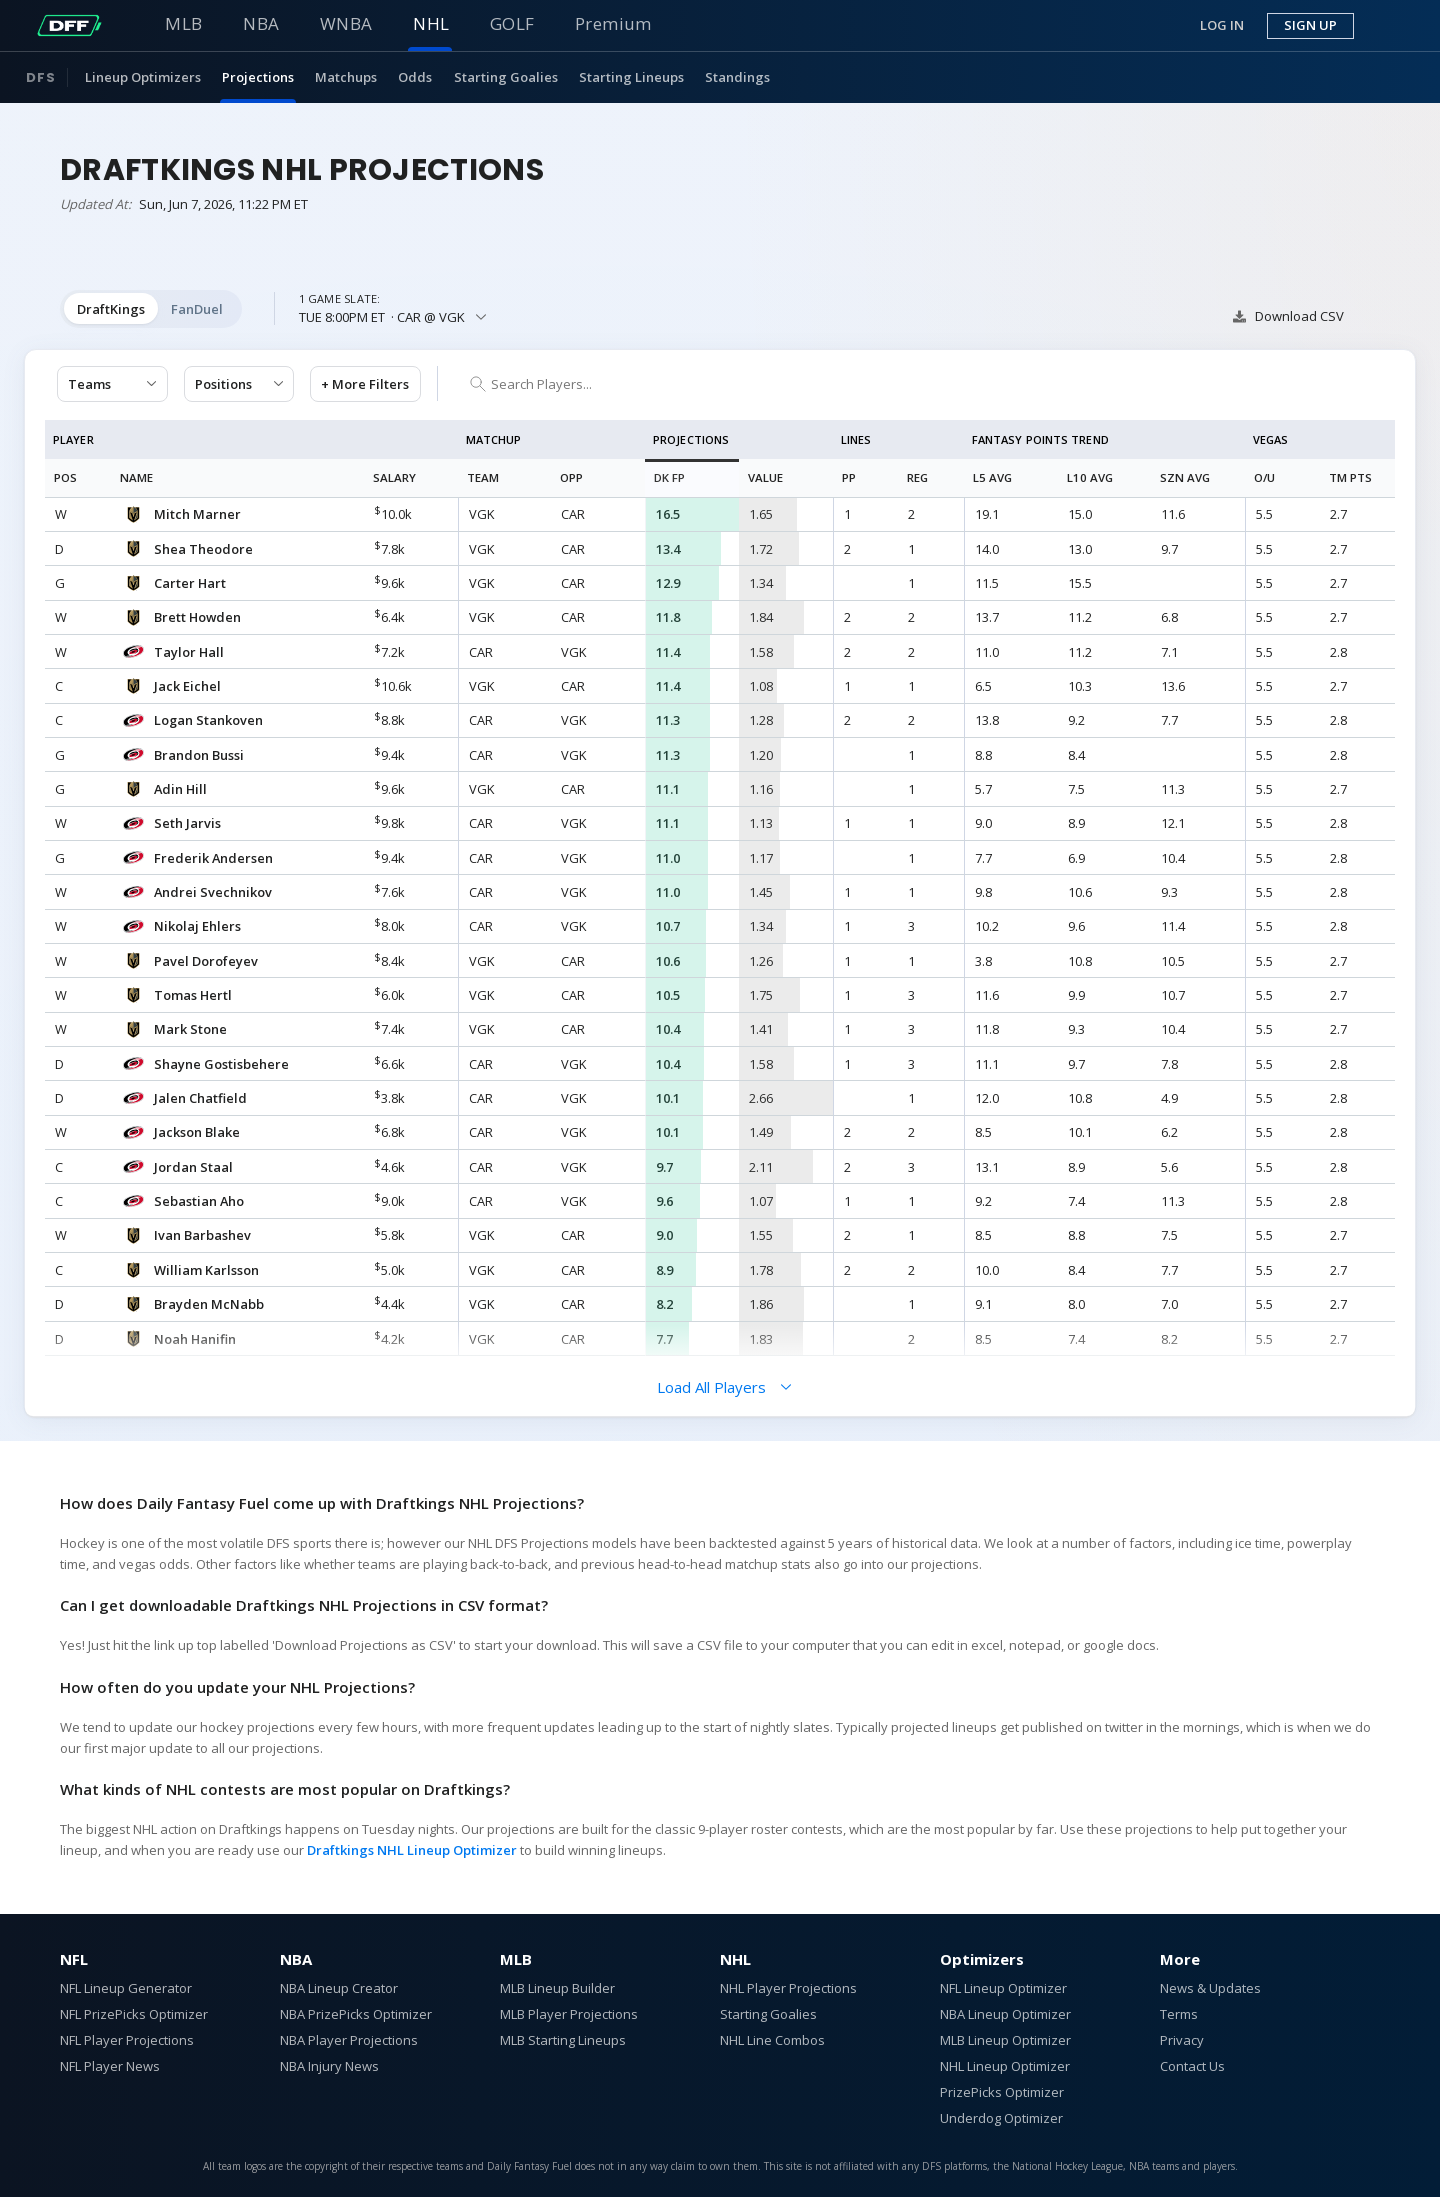  What do you see at coordinates (126, 1988) in the screenshot?
I see `NFL Lineup Generator` at bounding box center [126, 1988].